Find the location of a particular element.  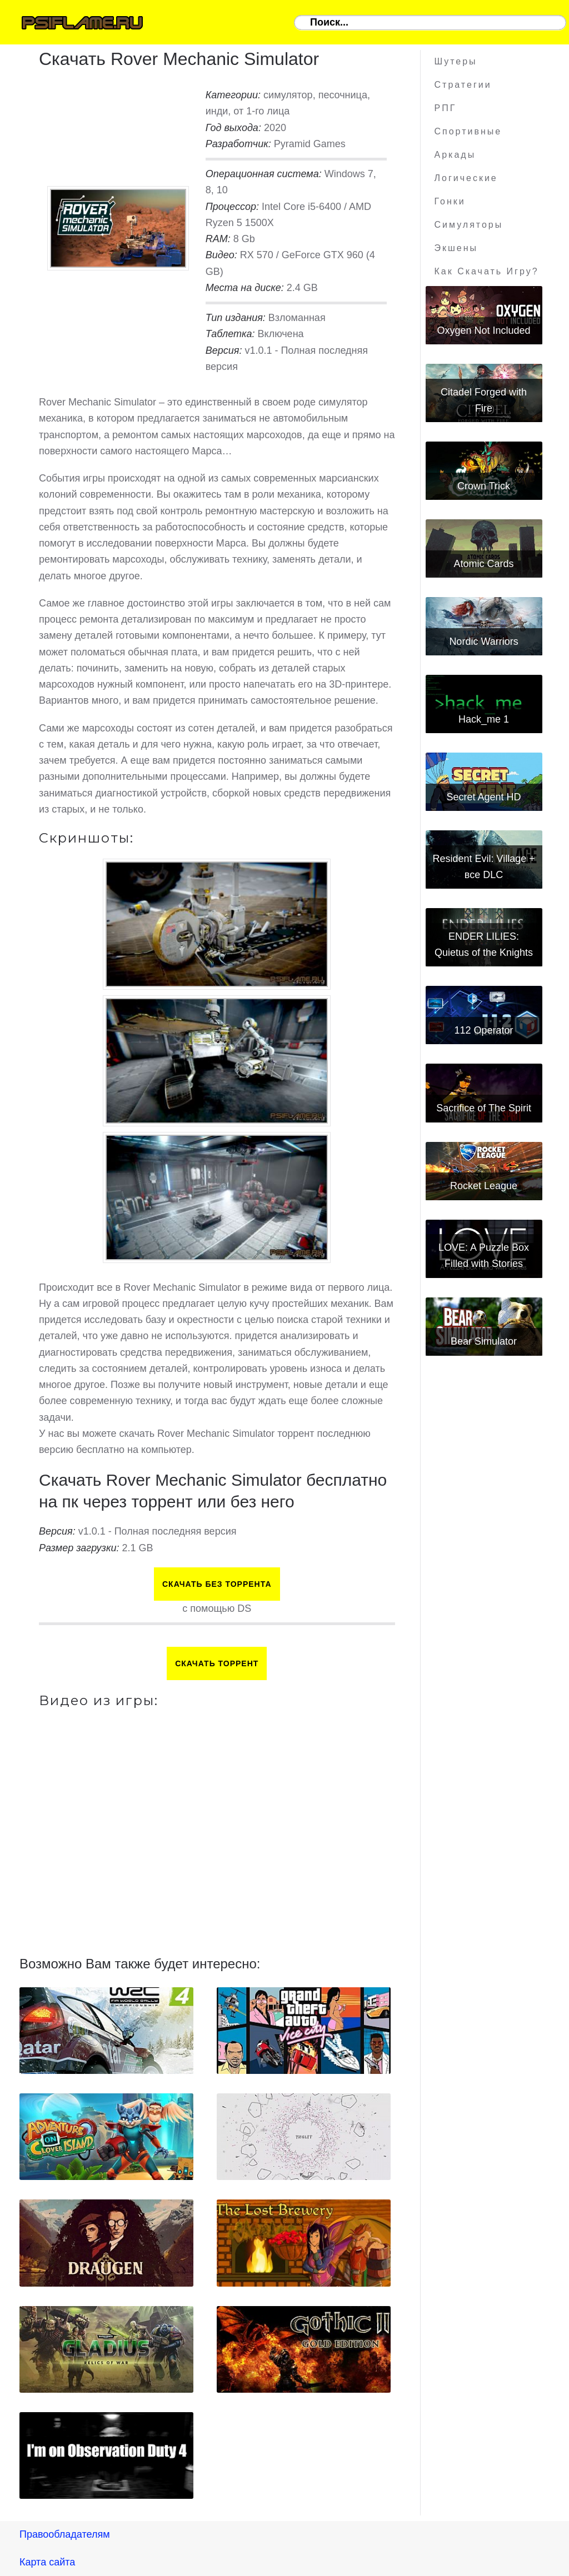

Симуляторы is located at coordinates (469, 224).